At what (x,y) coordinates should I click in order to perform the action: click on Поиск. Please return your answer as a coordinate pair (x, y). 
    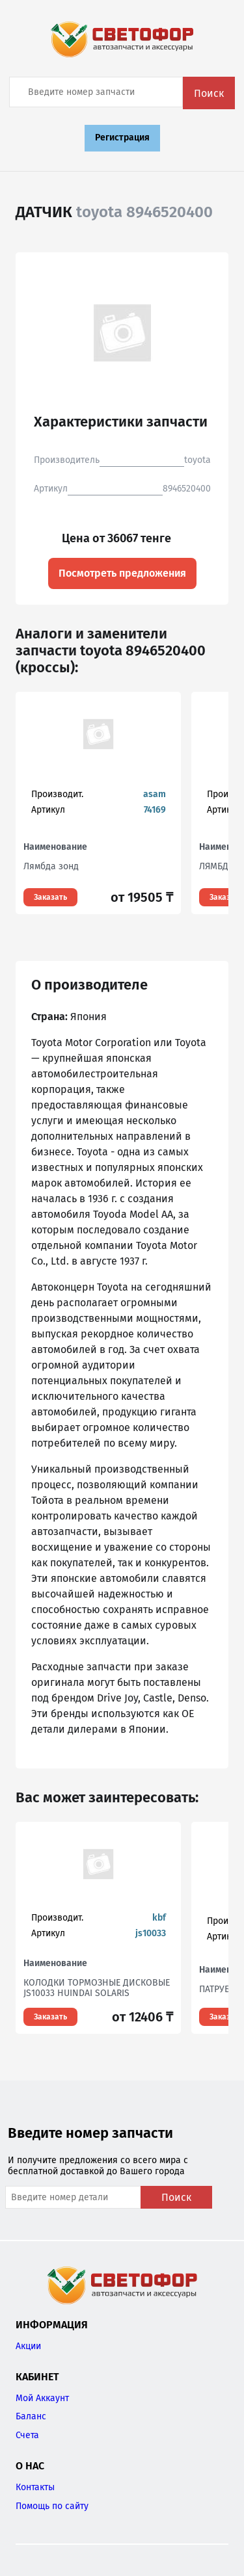
    Looking at the image, I should click on (209, 93).